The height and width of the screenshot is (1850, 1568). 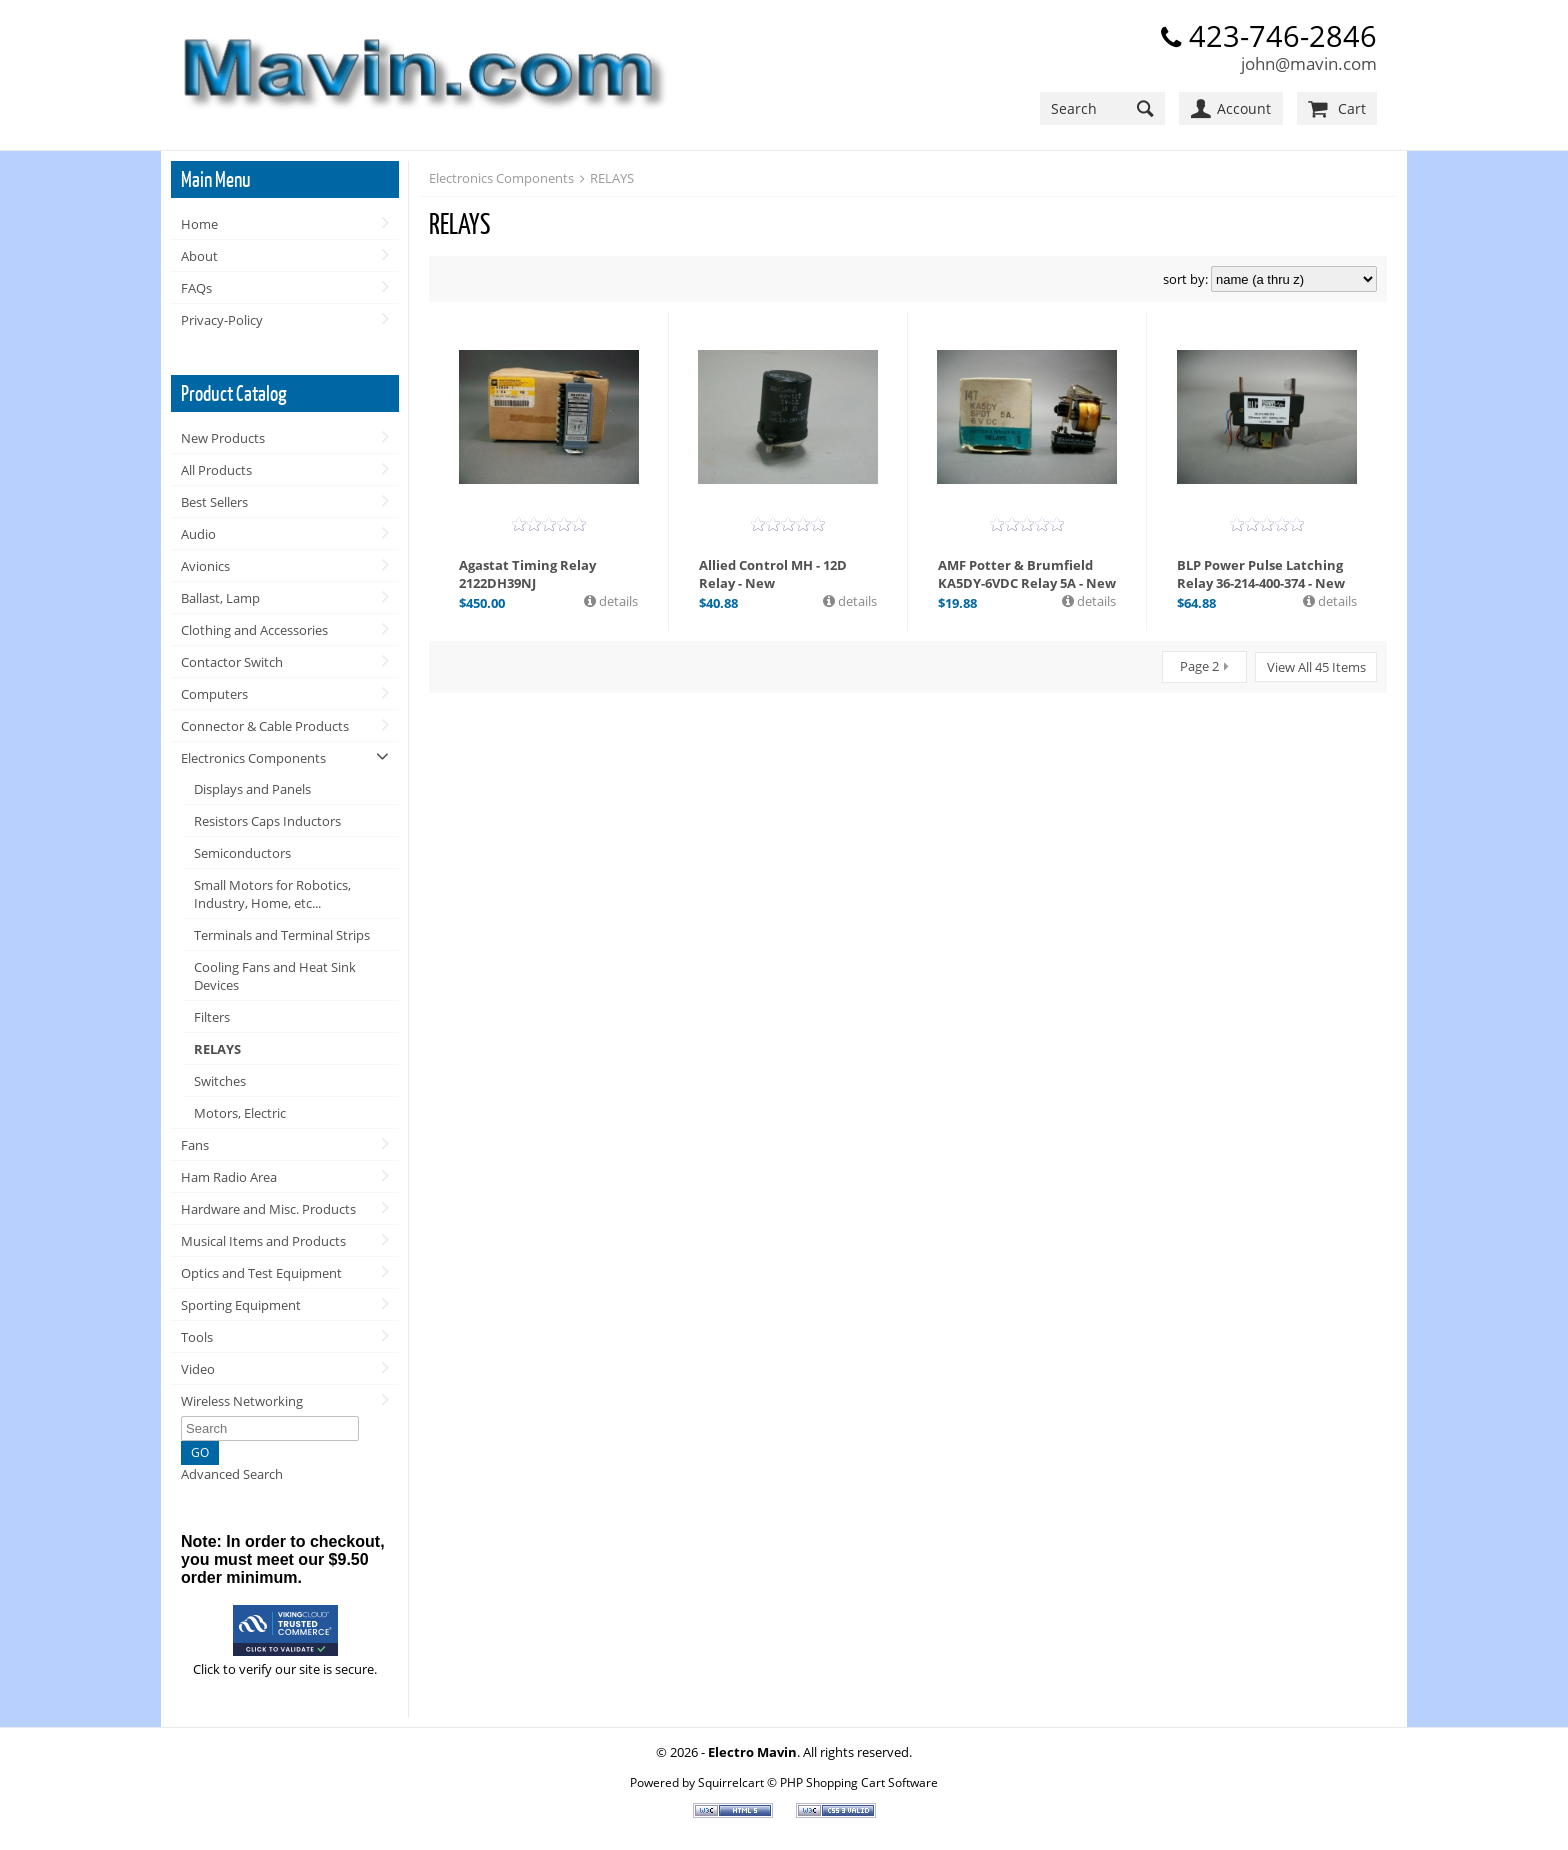 What do you see at coordinates (282, 935) in the screenshot?
I see `Terminals and Terminal Strips` at bounding box center [282, 935].